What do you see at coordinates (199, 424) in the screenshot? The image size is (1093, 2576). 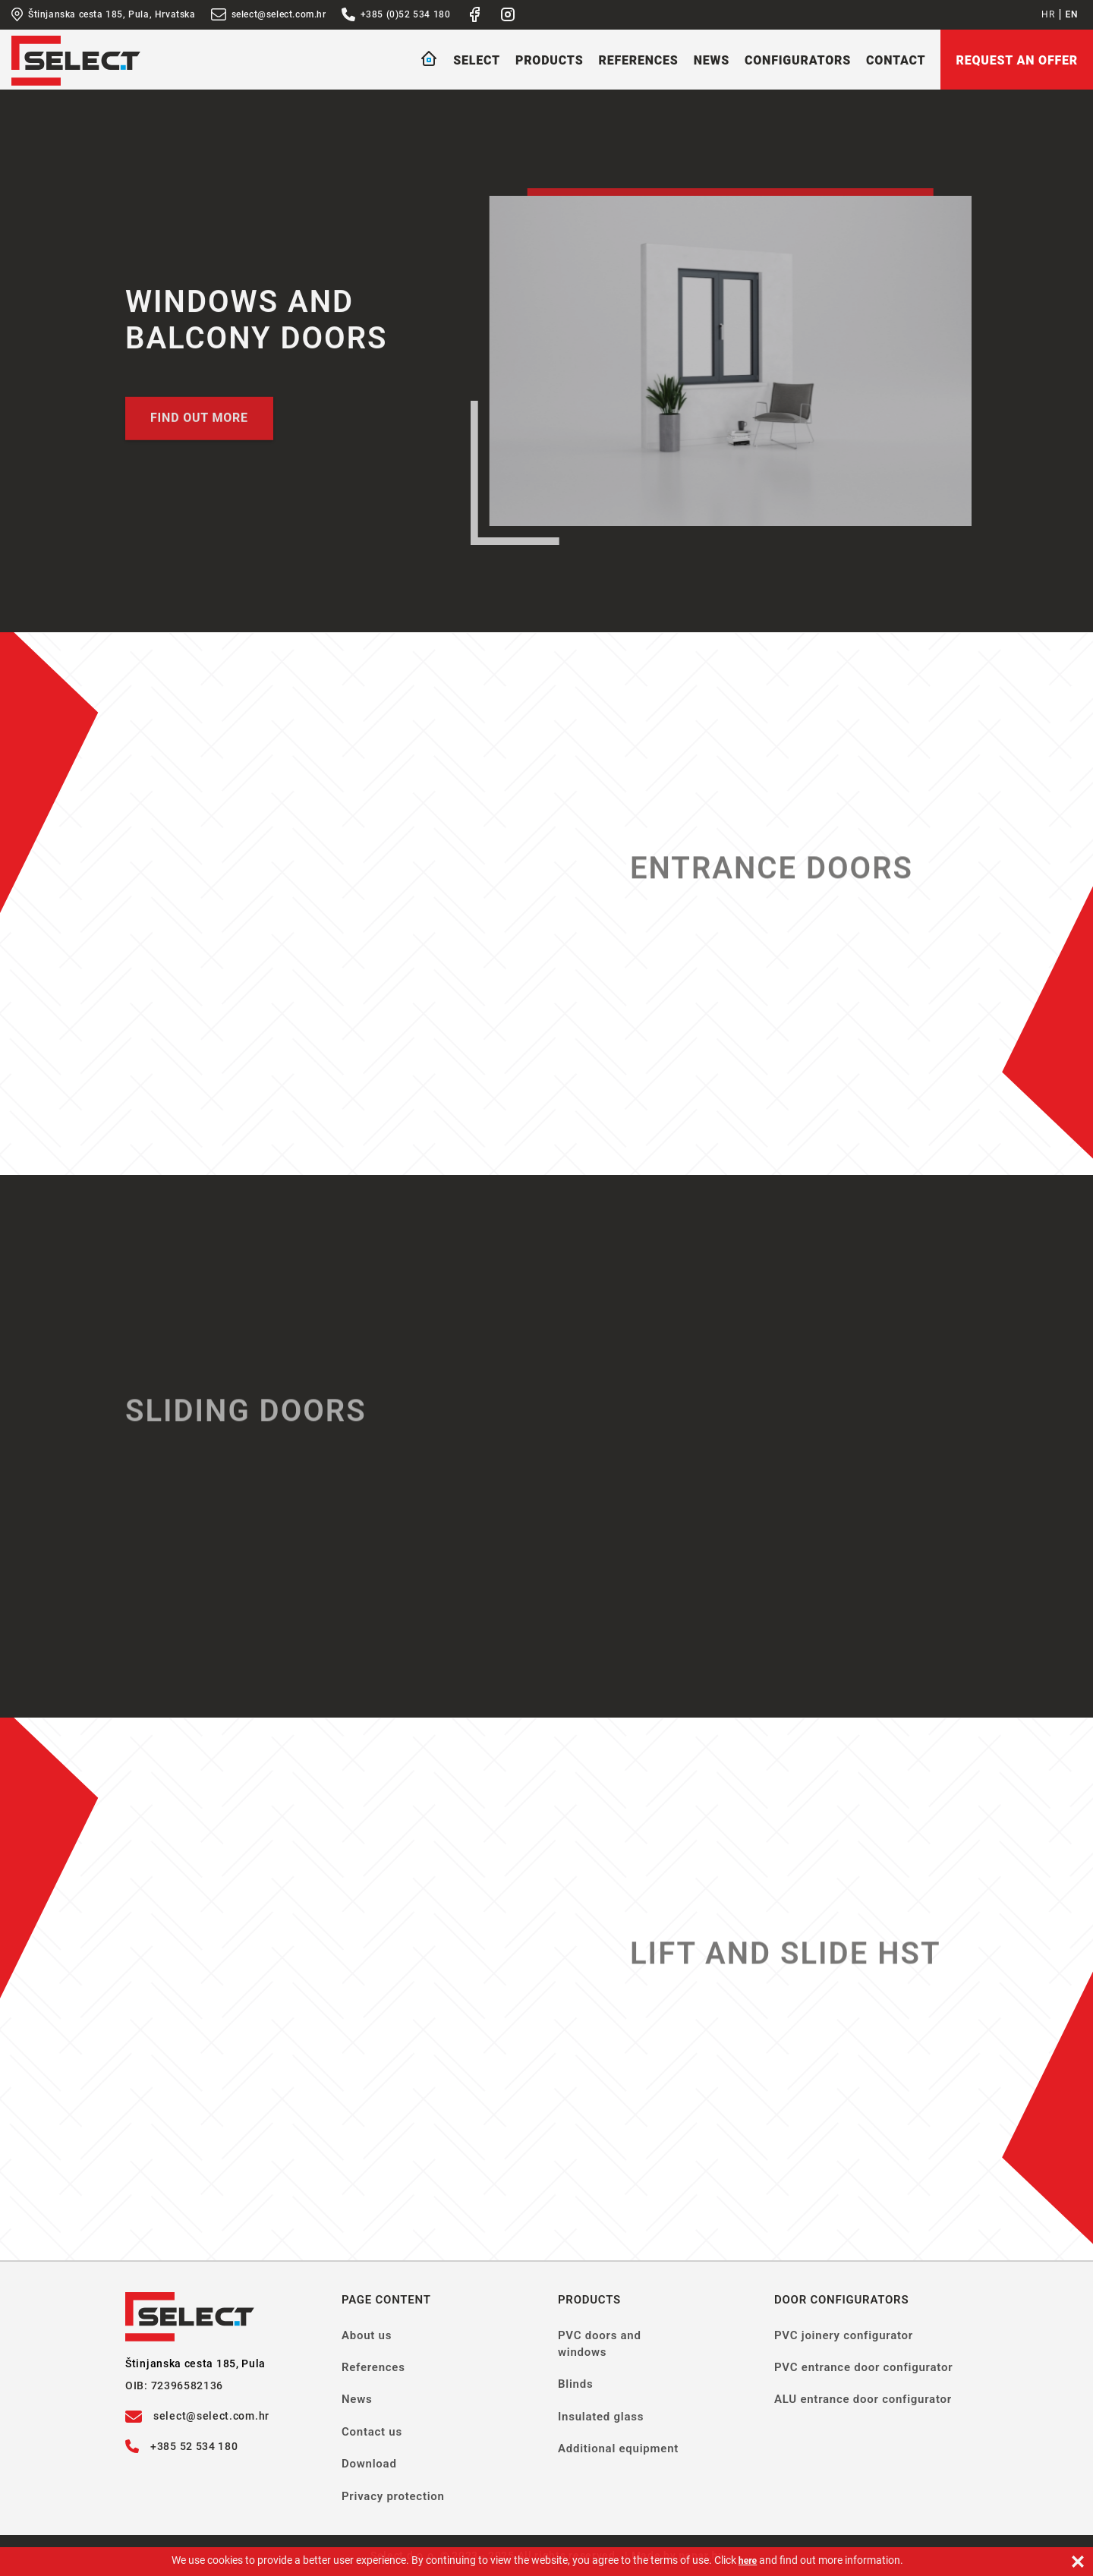 I see `Find out more` at bounding box center [199, 424].